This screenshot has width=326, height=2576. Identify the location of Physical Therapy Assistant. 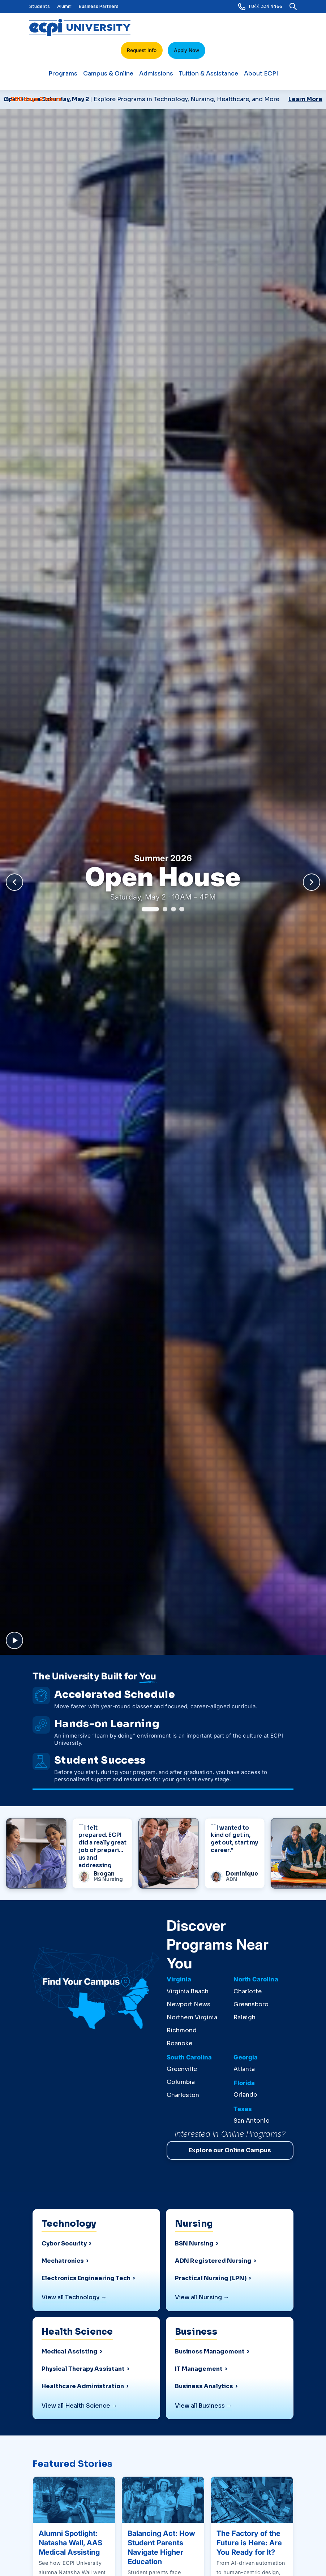
(83, 2369).